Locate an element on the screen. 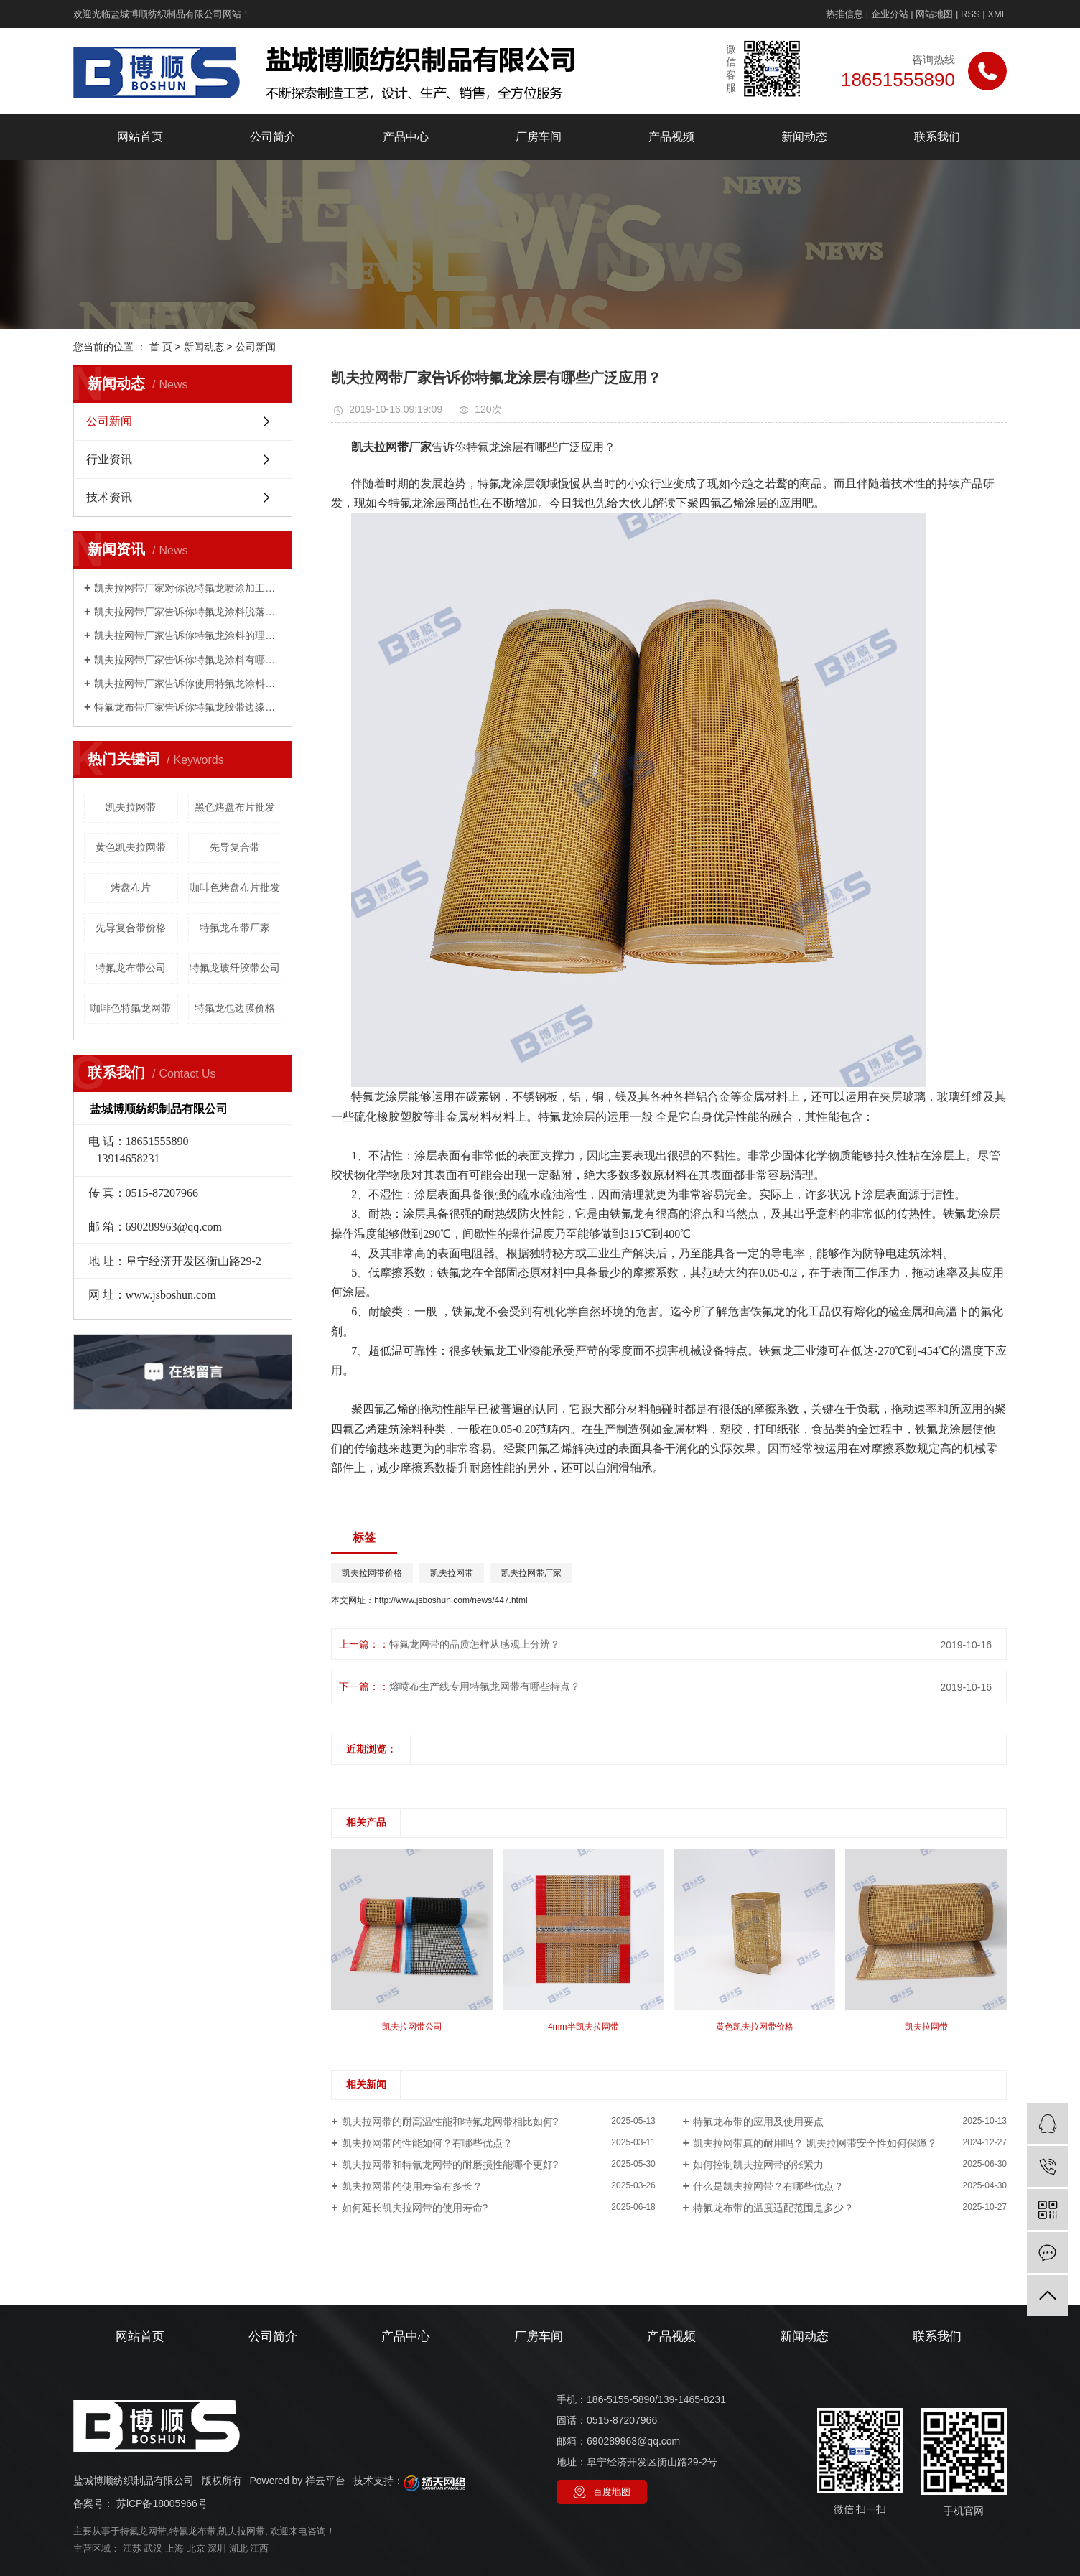 The height and width of the screenshot is (2576, 1080). 特氟龙布带 is located at coordinates (192, 2531).